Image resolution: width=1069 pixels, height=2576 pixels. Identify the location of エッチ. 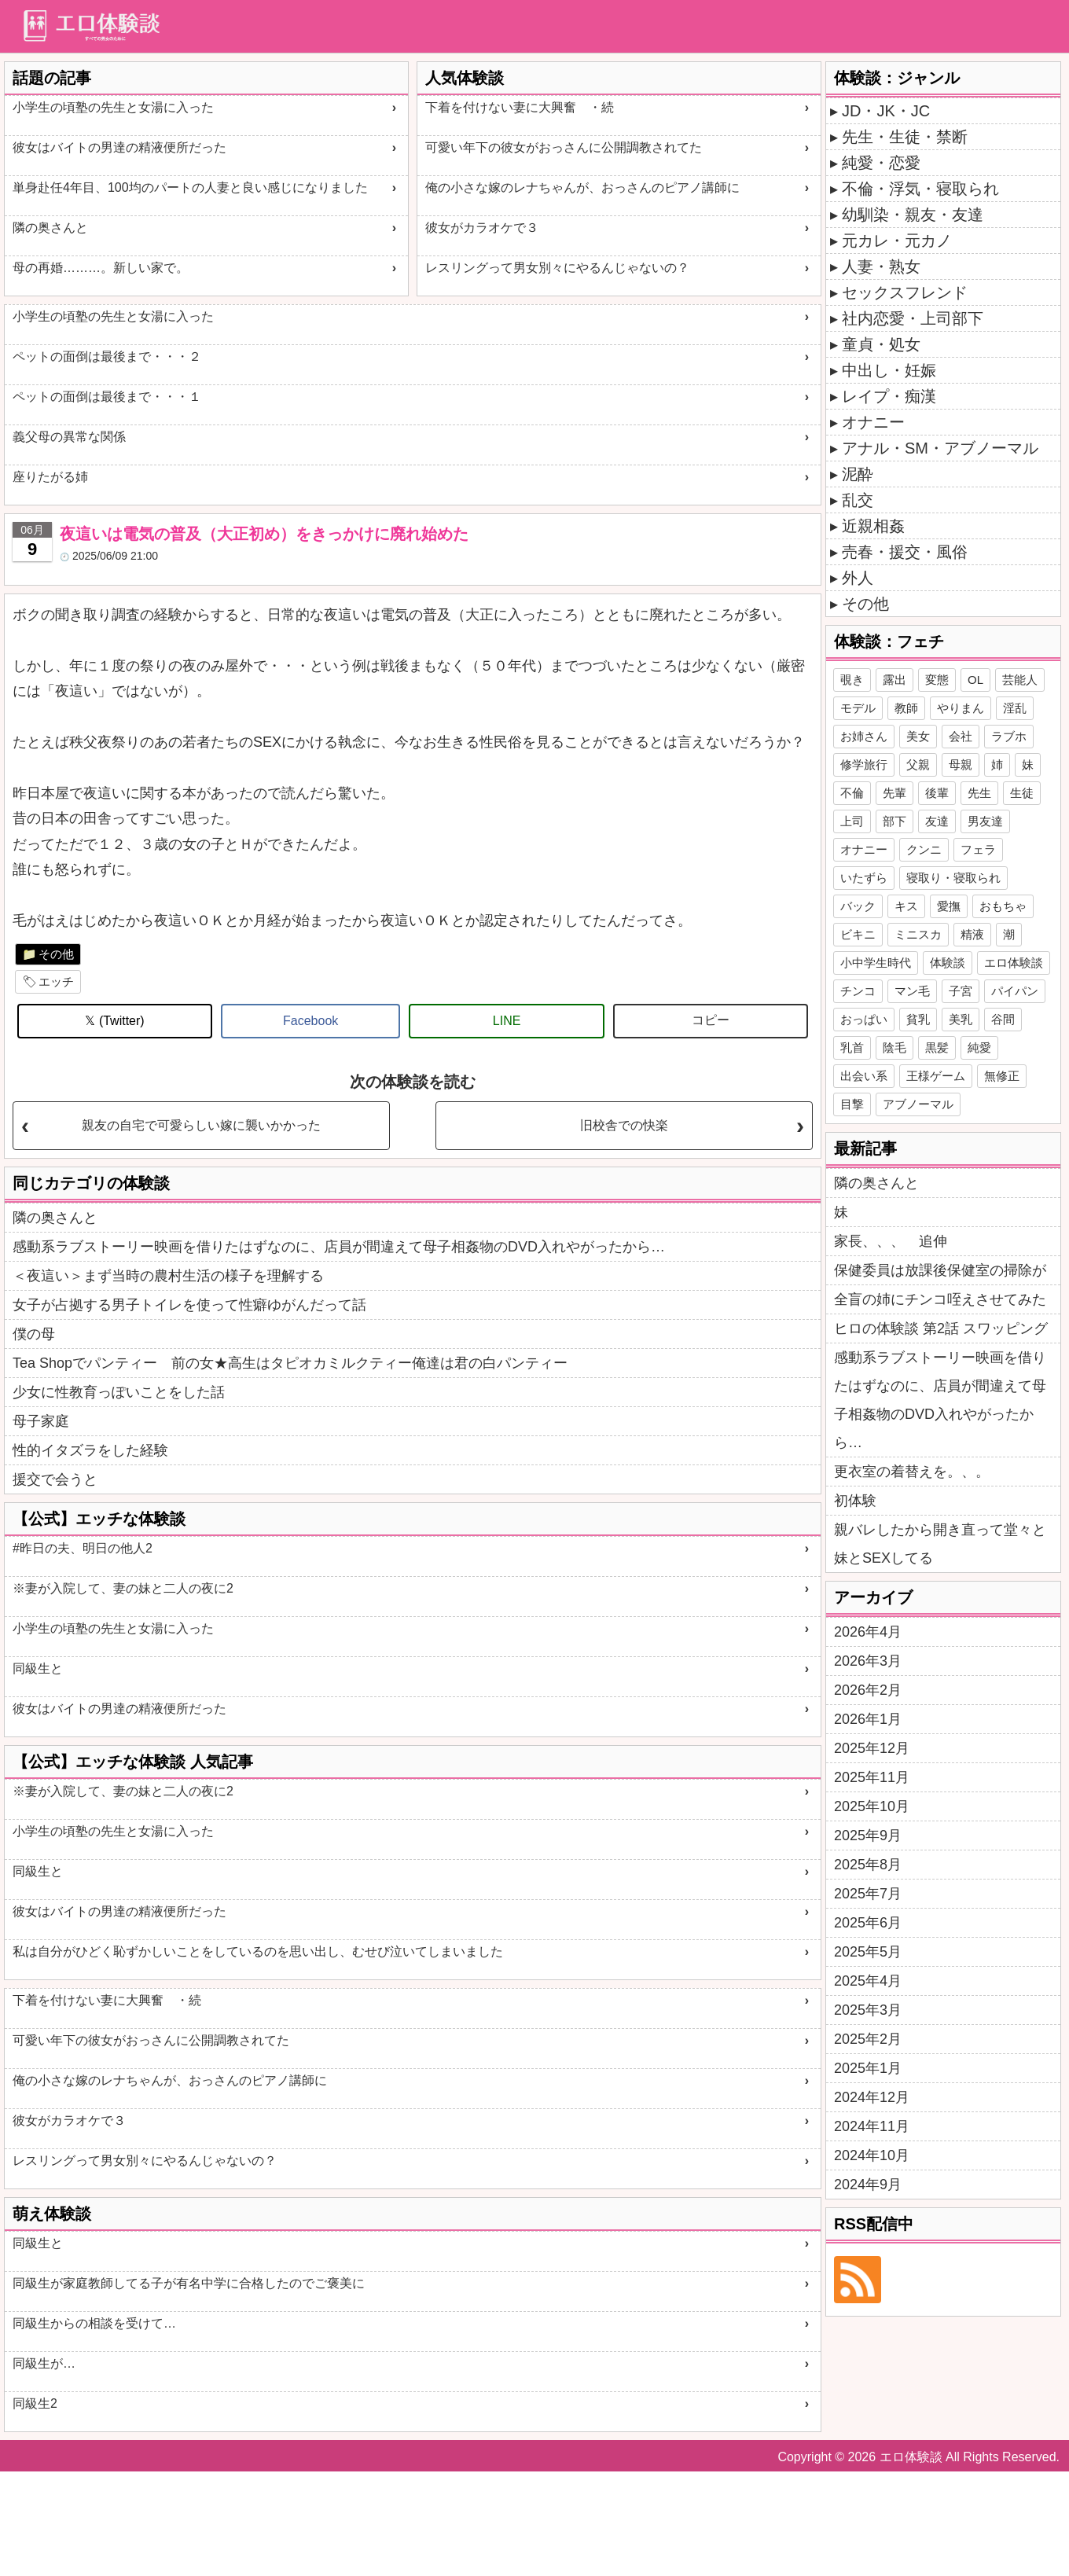
(56, 981).